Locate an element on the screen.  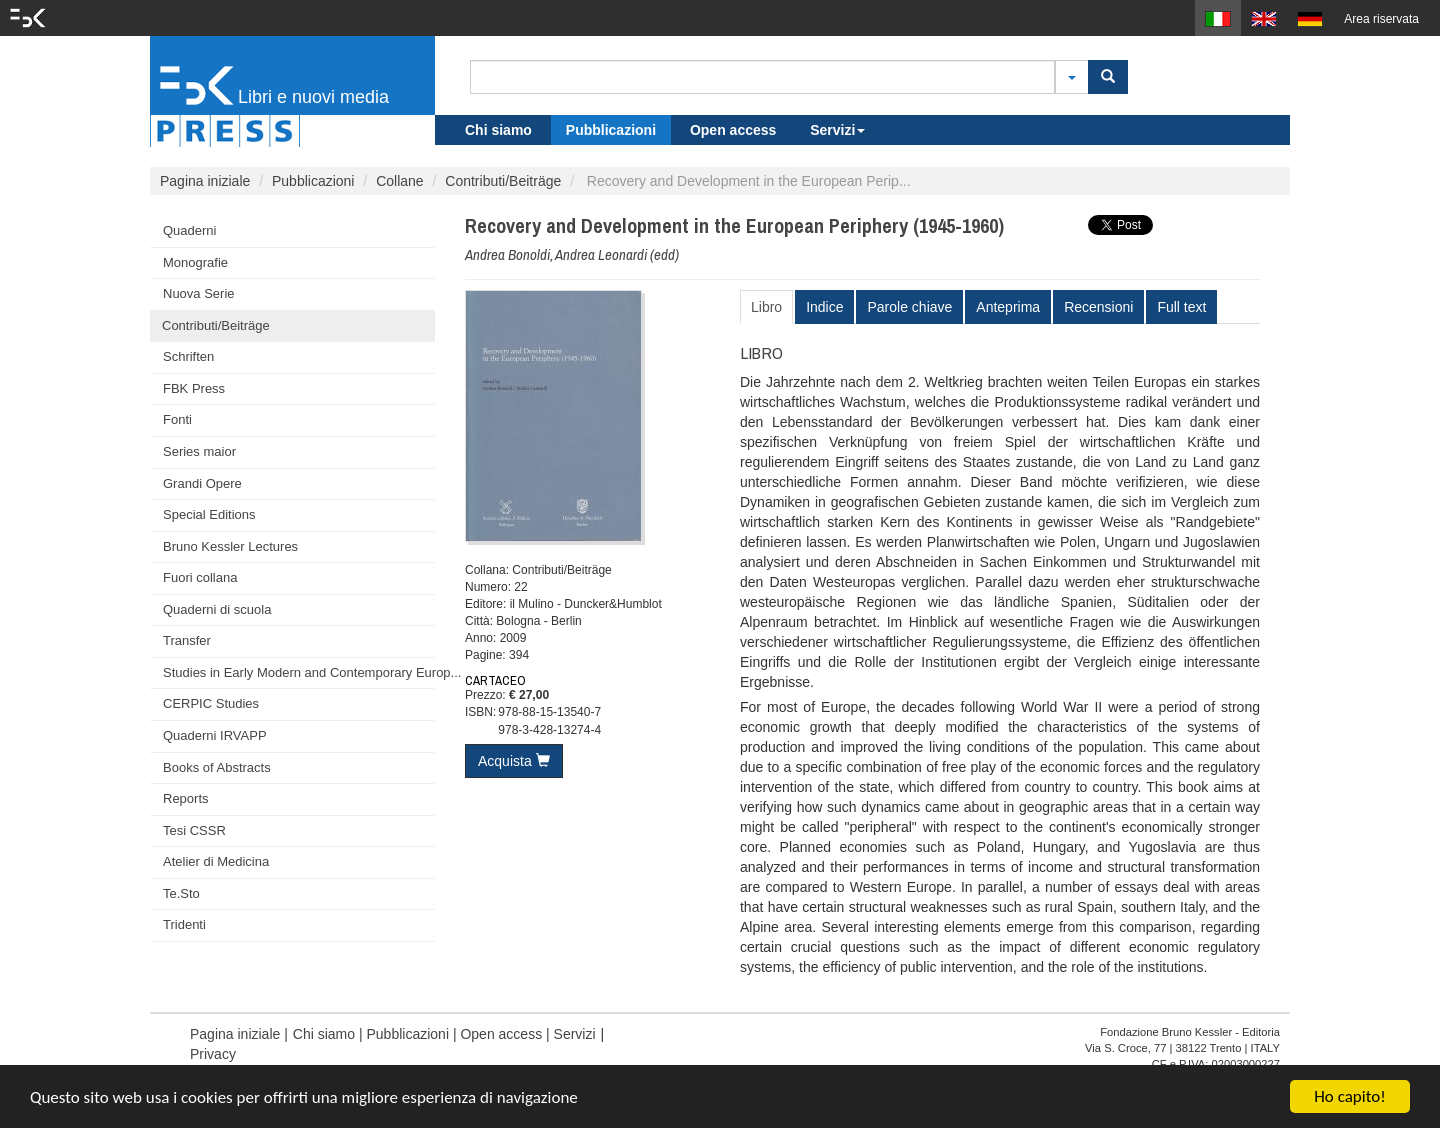
Pubblicazioni is located at coordinates (611, 130).